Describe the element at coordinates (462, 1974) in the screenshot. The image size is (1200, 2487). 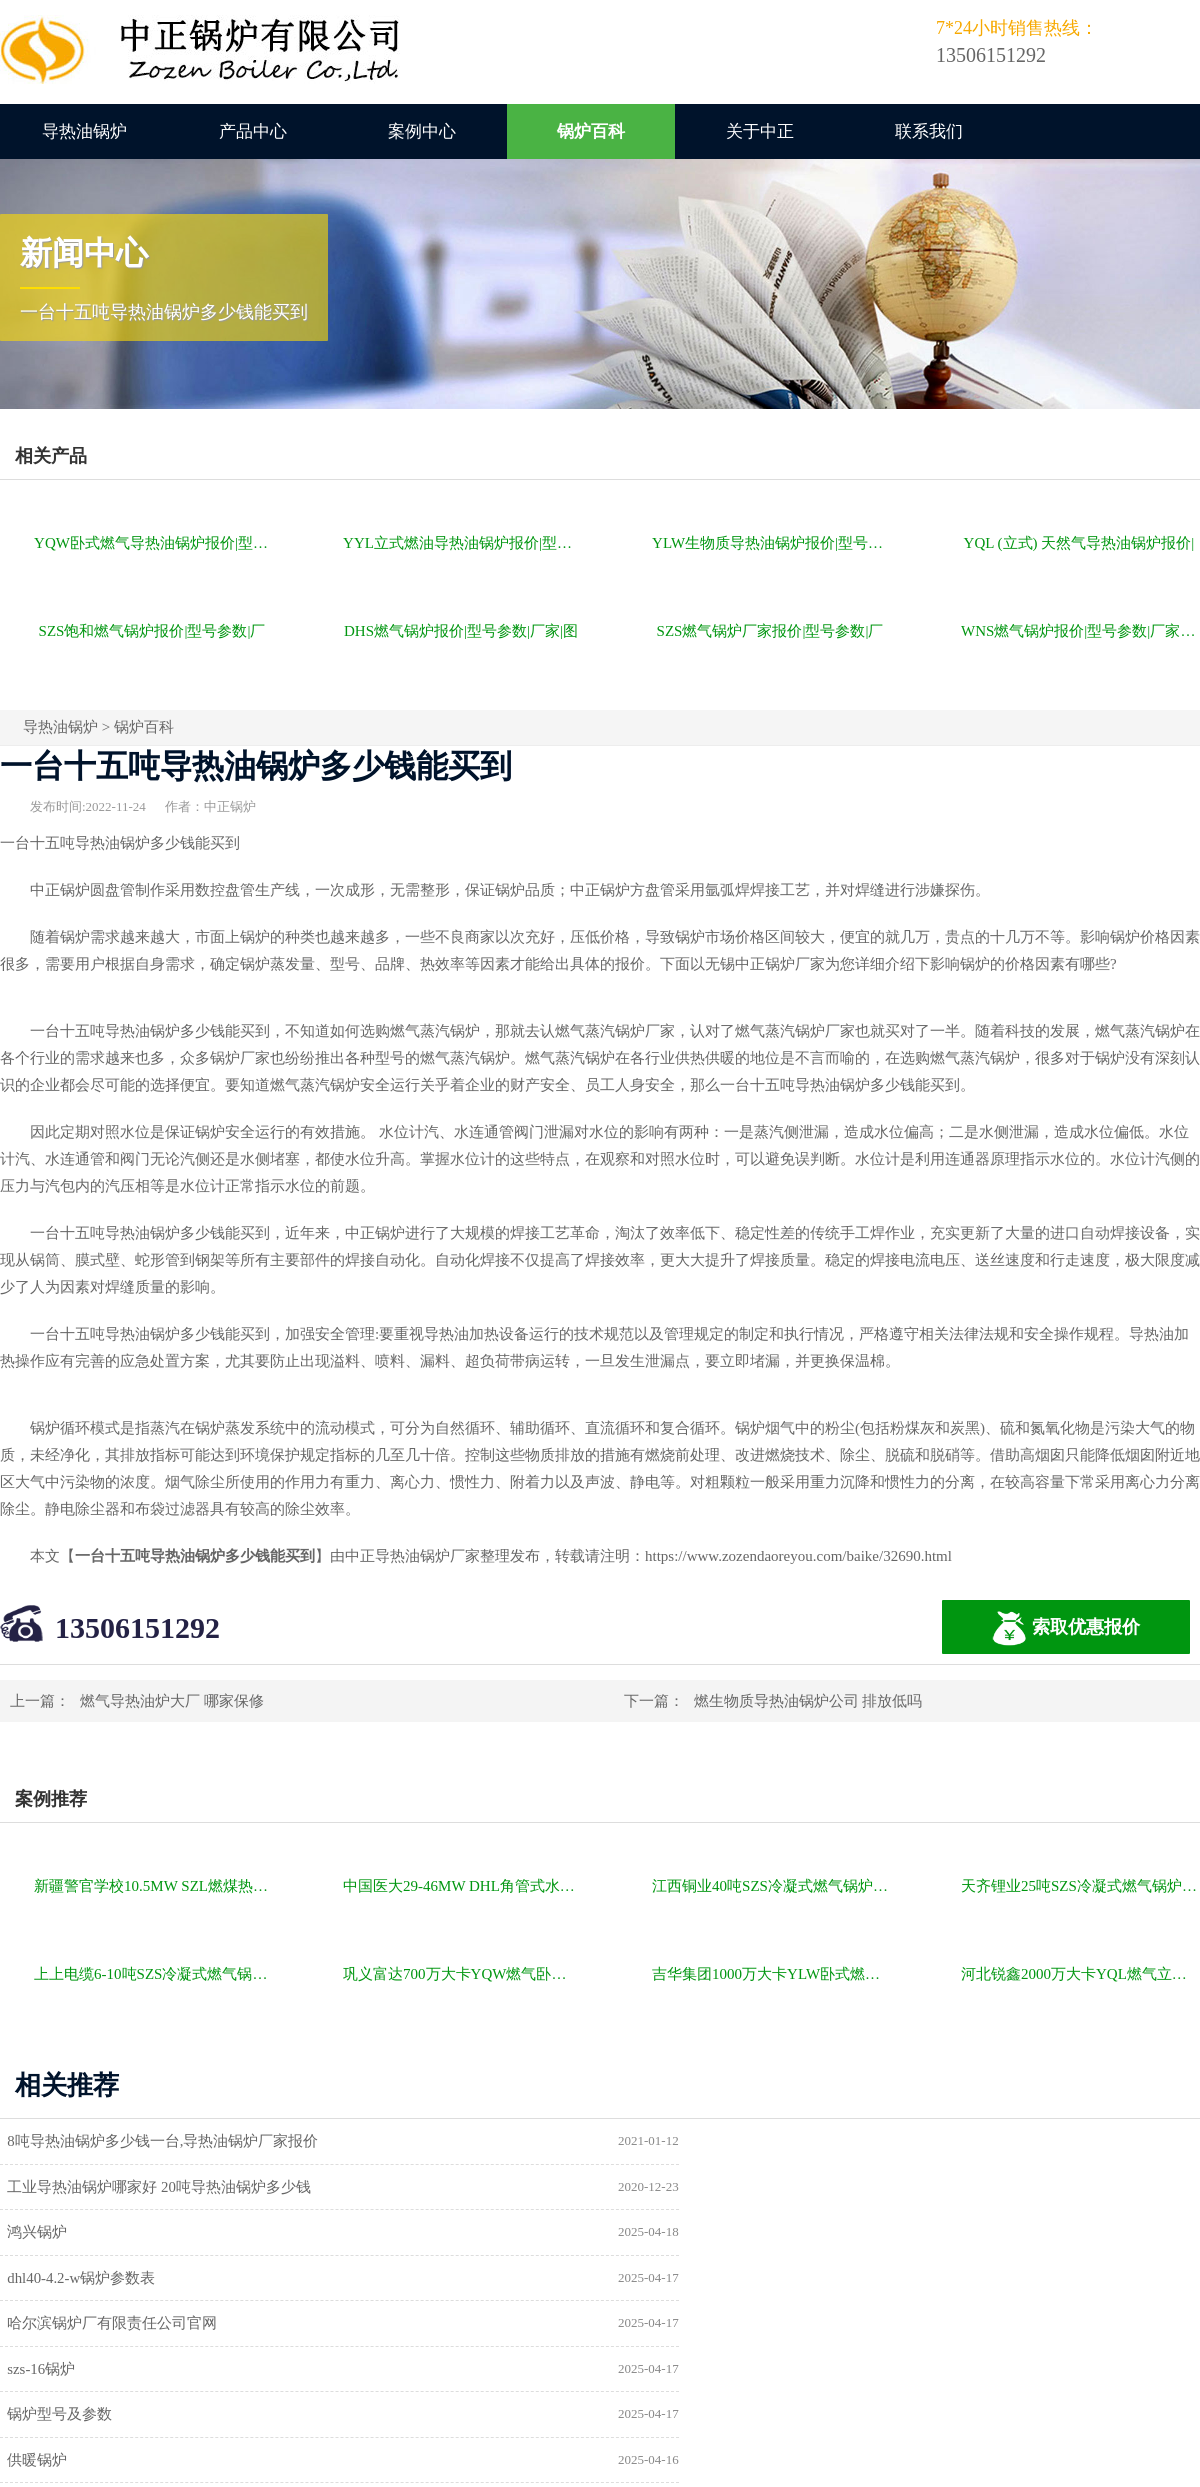
I see `巩义富达700万大卡YQW燃气卧式导热油油炉项目` at that location.